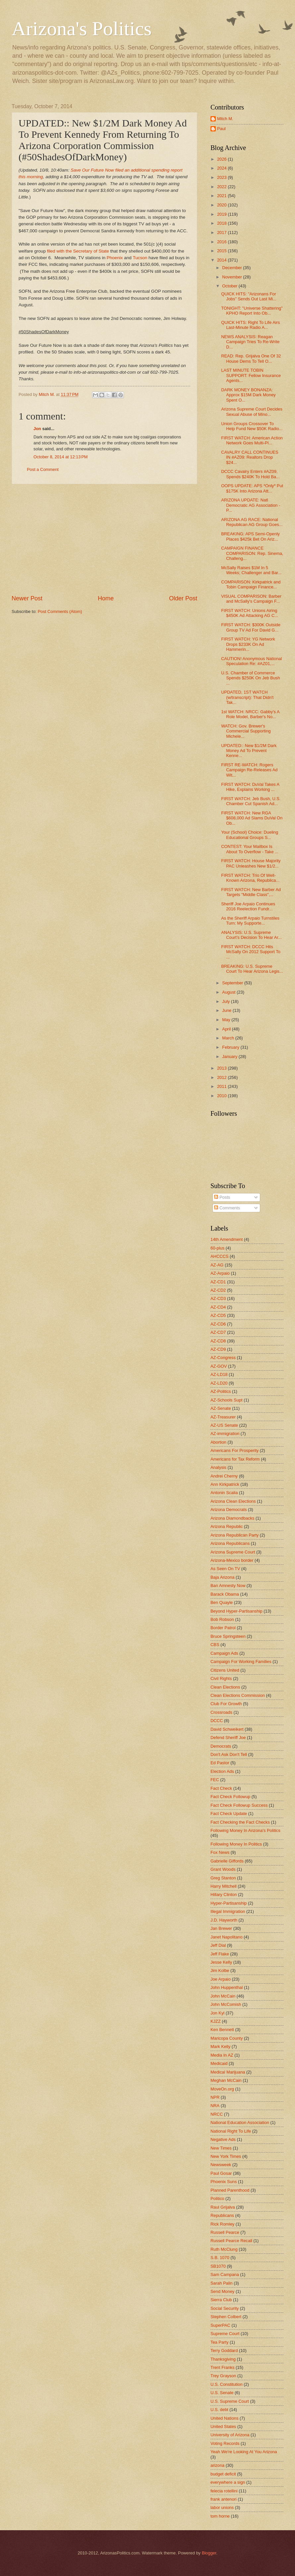 Image resolution: width=295 pixels, height=2576 pixels. Describe the element at coordinates (251, 412) in the screenshot. I see `Arizona Supreme Court Decides Sexual Abuse of Mino...` at that location.